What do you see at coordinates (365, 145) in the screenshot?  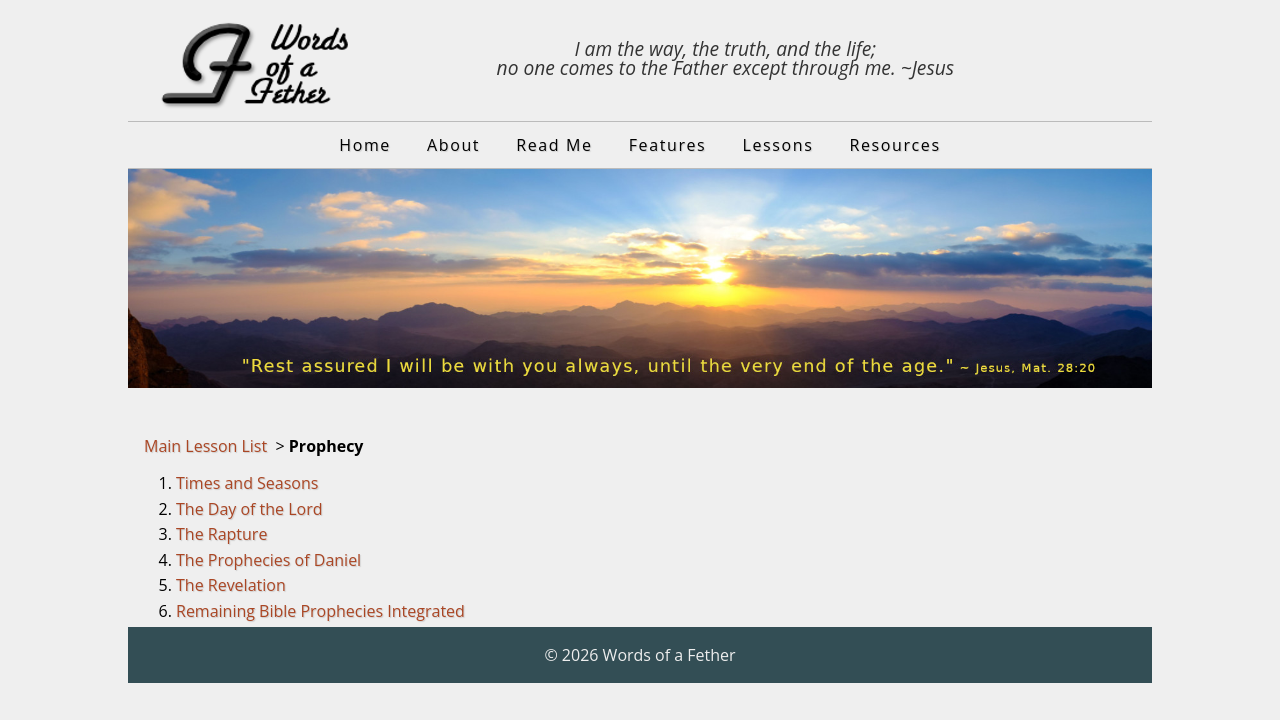 I see `Home` at bounding box center [365, 145].